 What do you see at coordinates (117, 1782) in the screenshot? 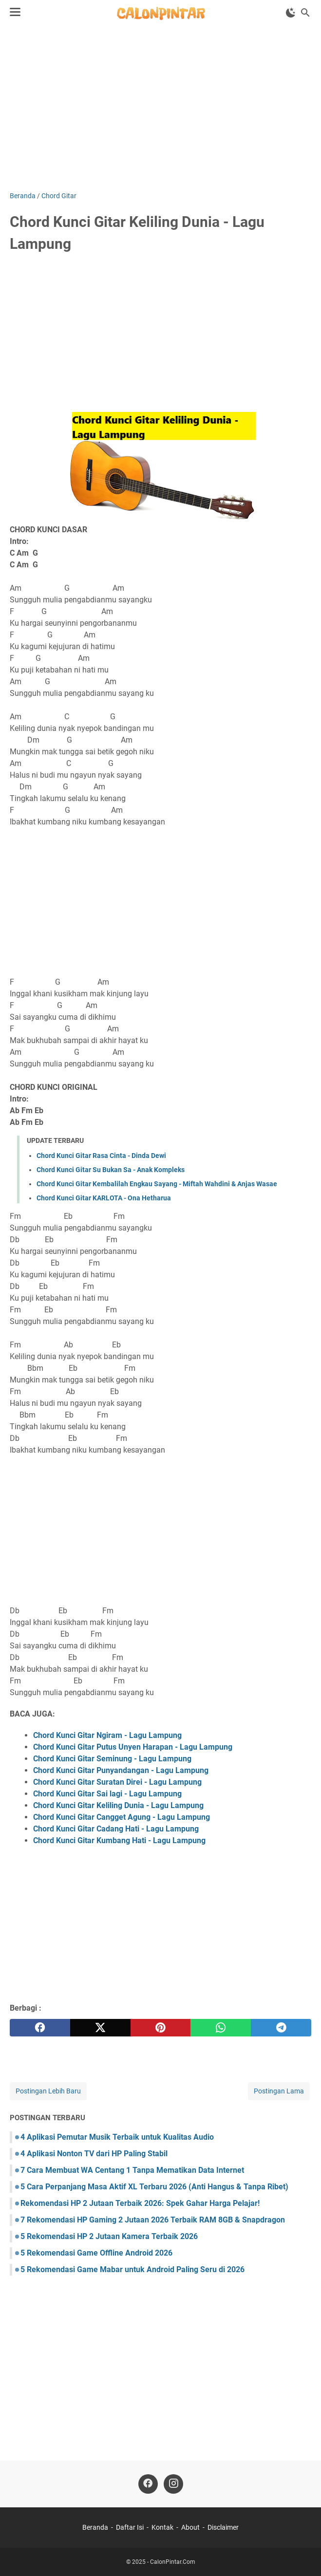
I see `Chord Kunci Gitar Suratan Direi - Lagu Lampung` at bounding box center [117, 1782].